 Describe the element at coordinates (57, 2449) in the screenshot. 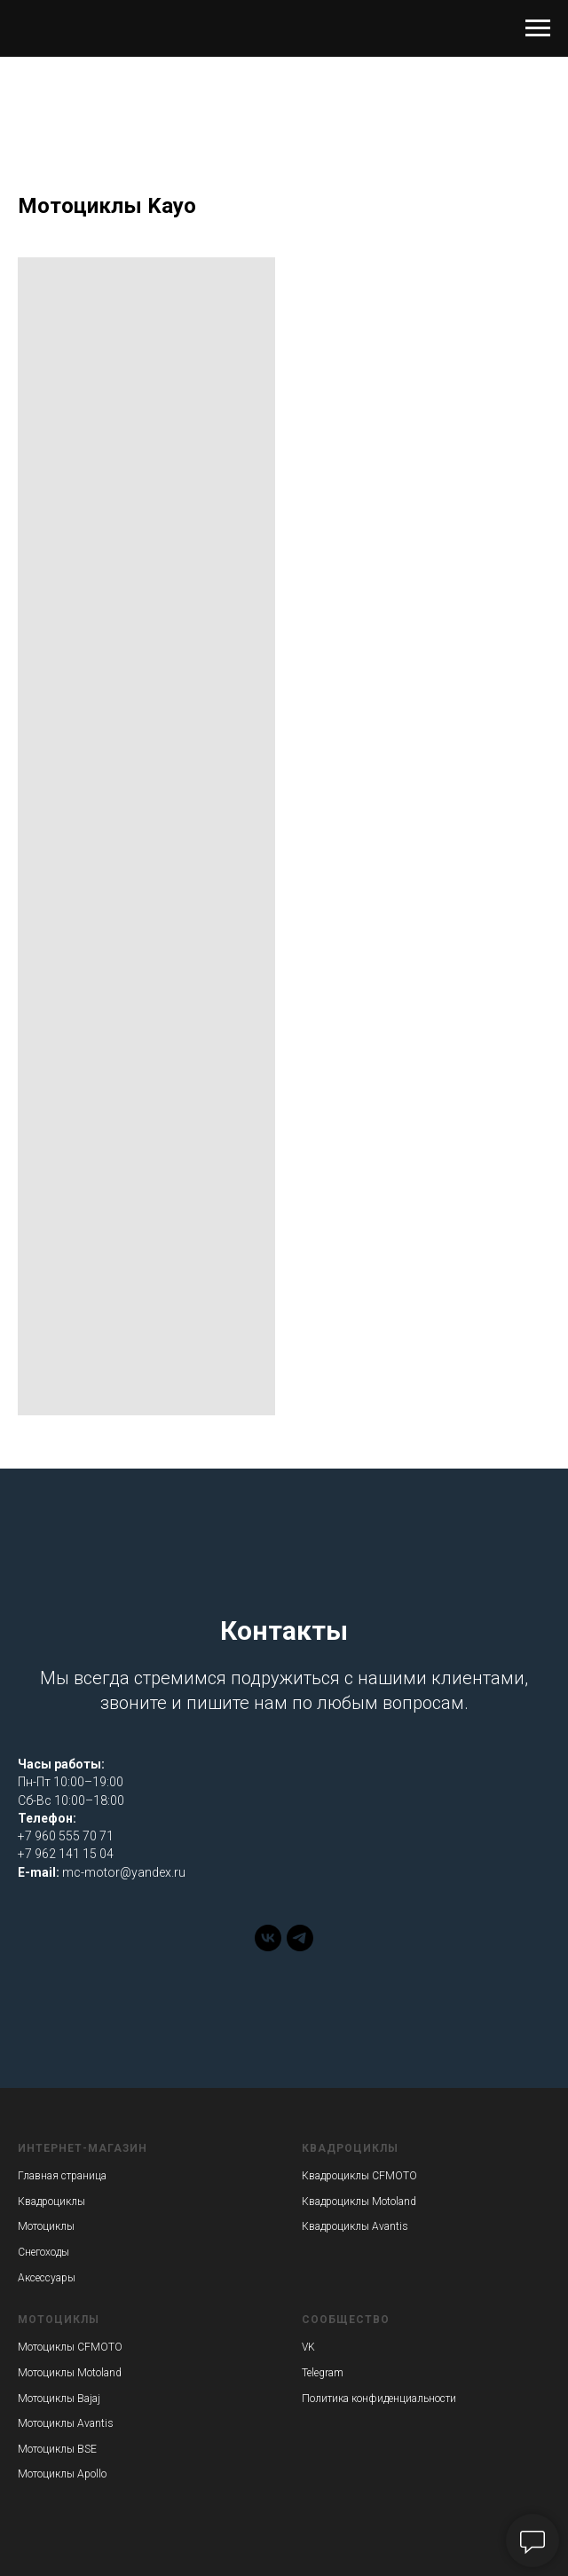

I see `Мотоциклы BSE` at that location.